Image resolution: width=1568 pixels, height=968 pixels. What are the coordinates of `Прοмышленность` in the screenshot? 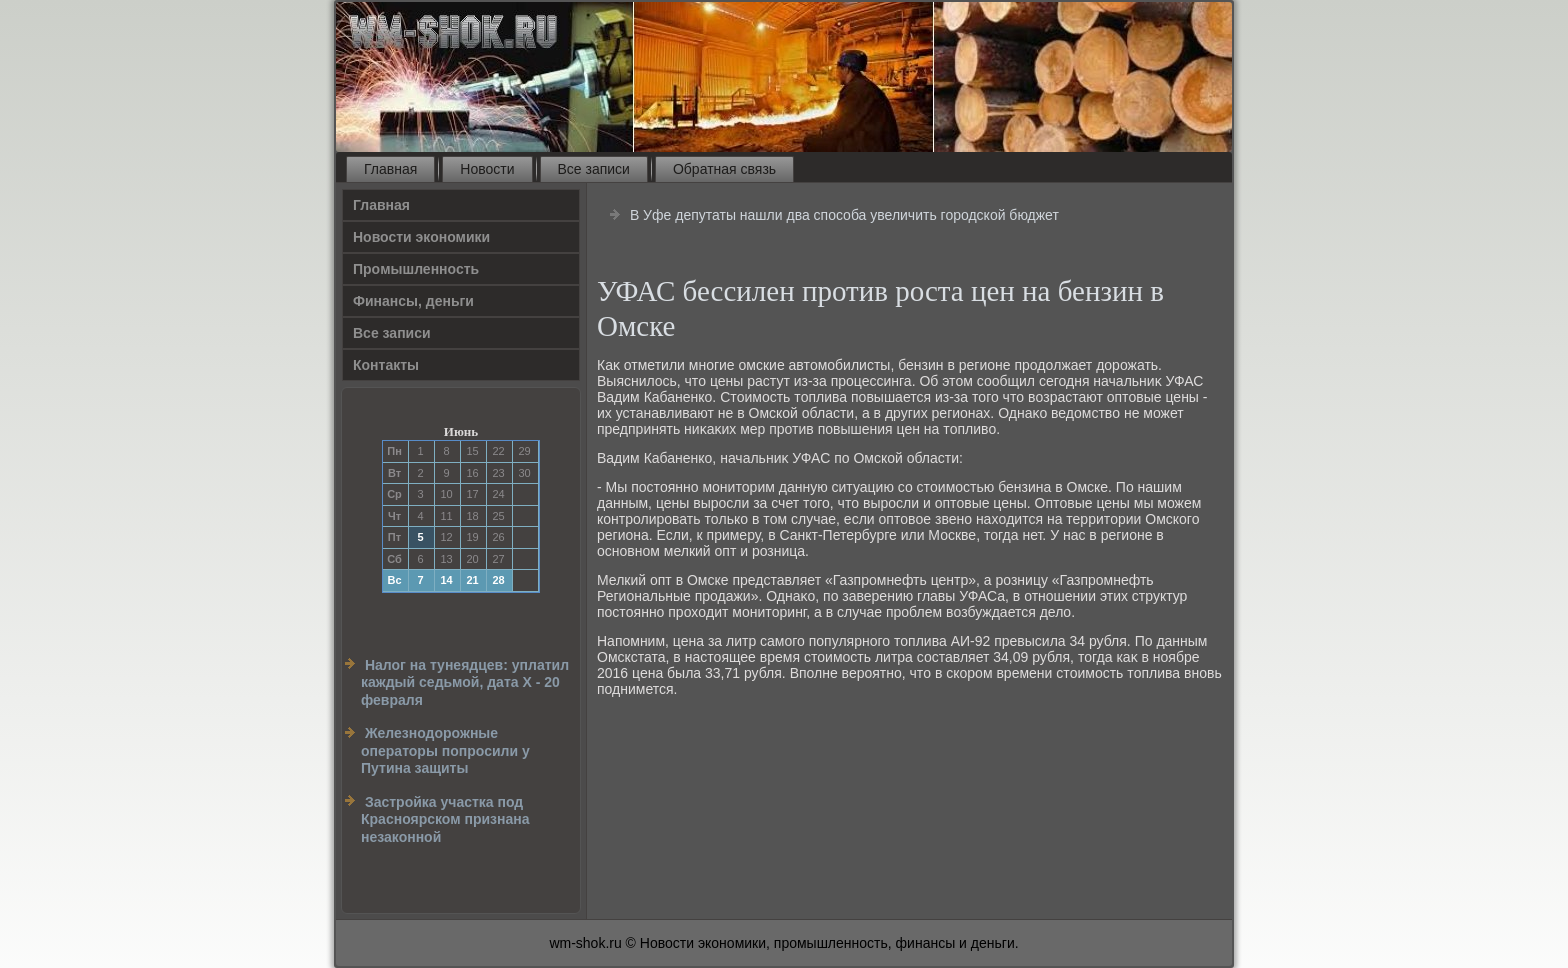 It's located at (416, 269).